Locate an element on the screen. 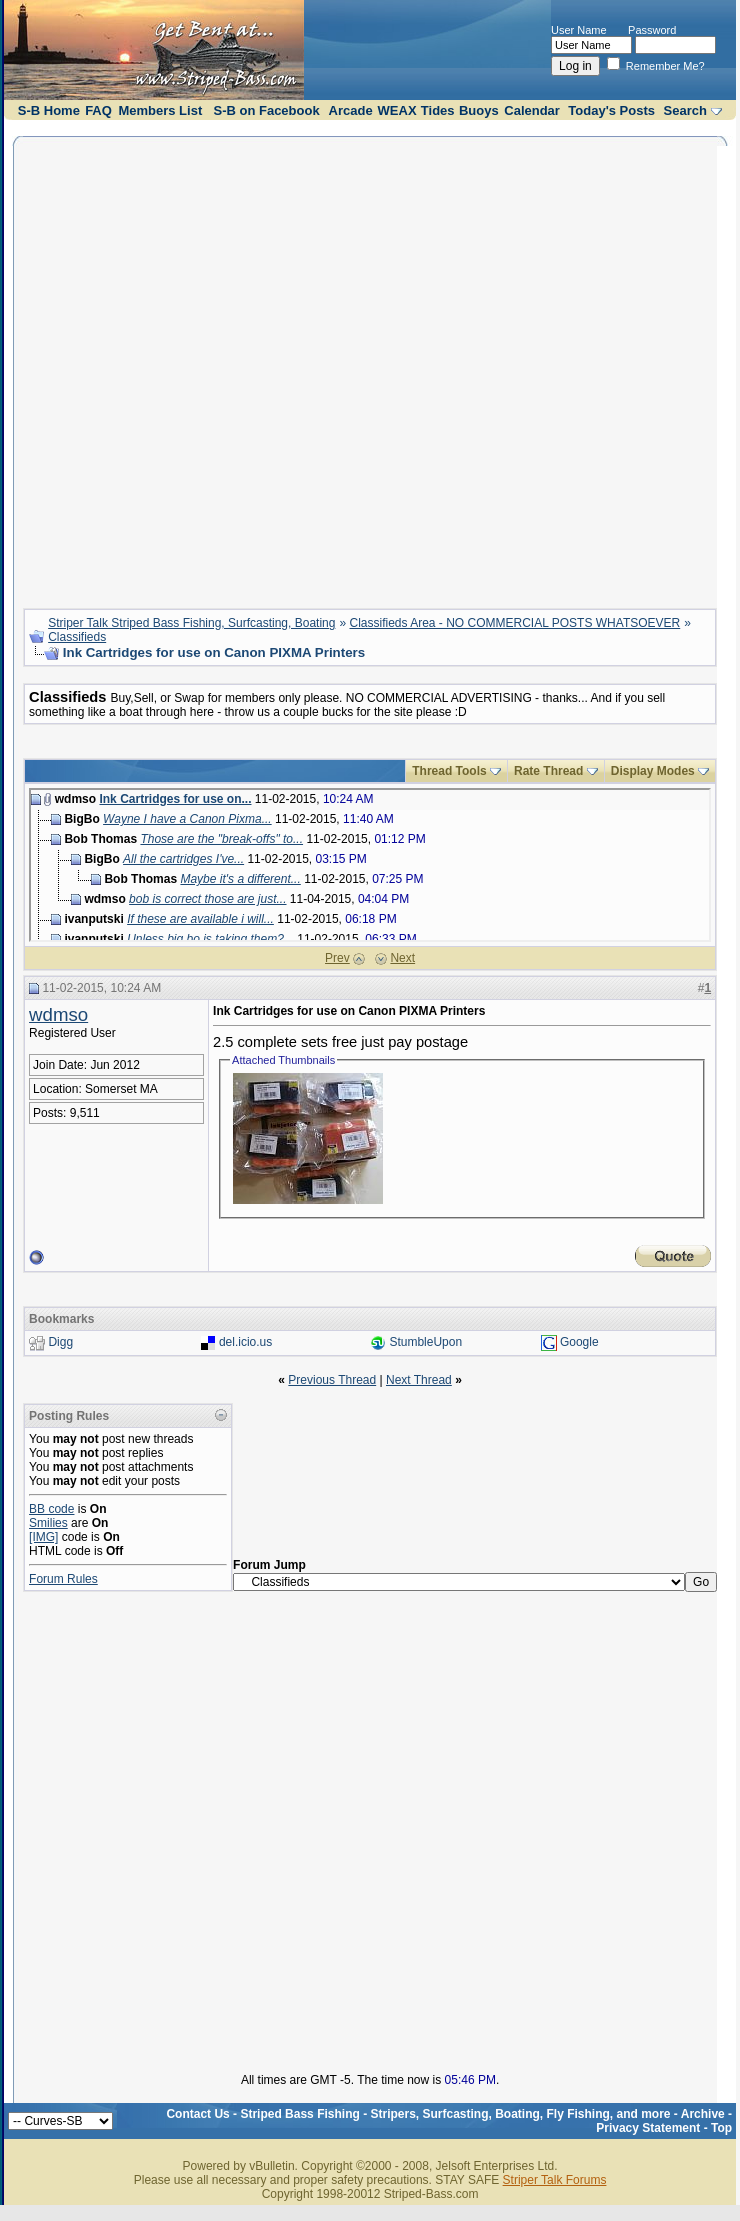 This screenshot has height=2221, width=740. Smilies is located at coordinates (48, 1523).